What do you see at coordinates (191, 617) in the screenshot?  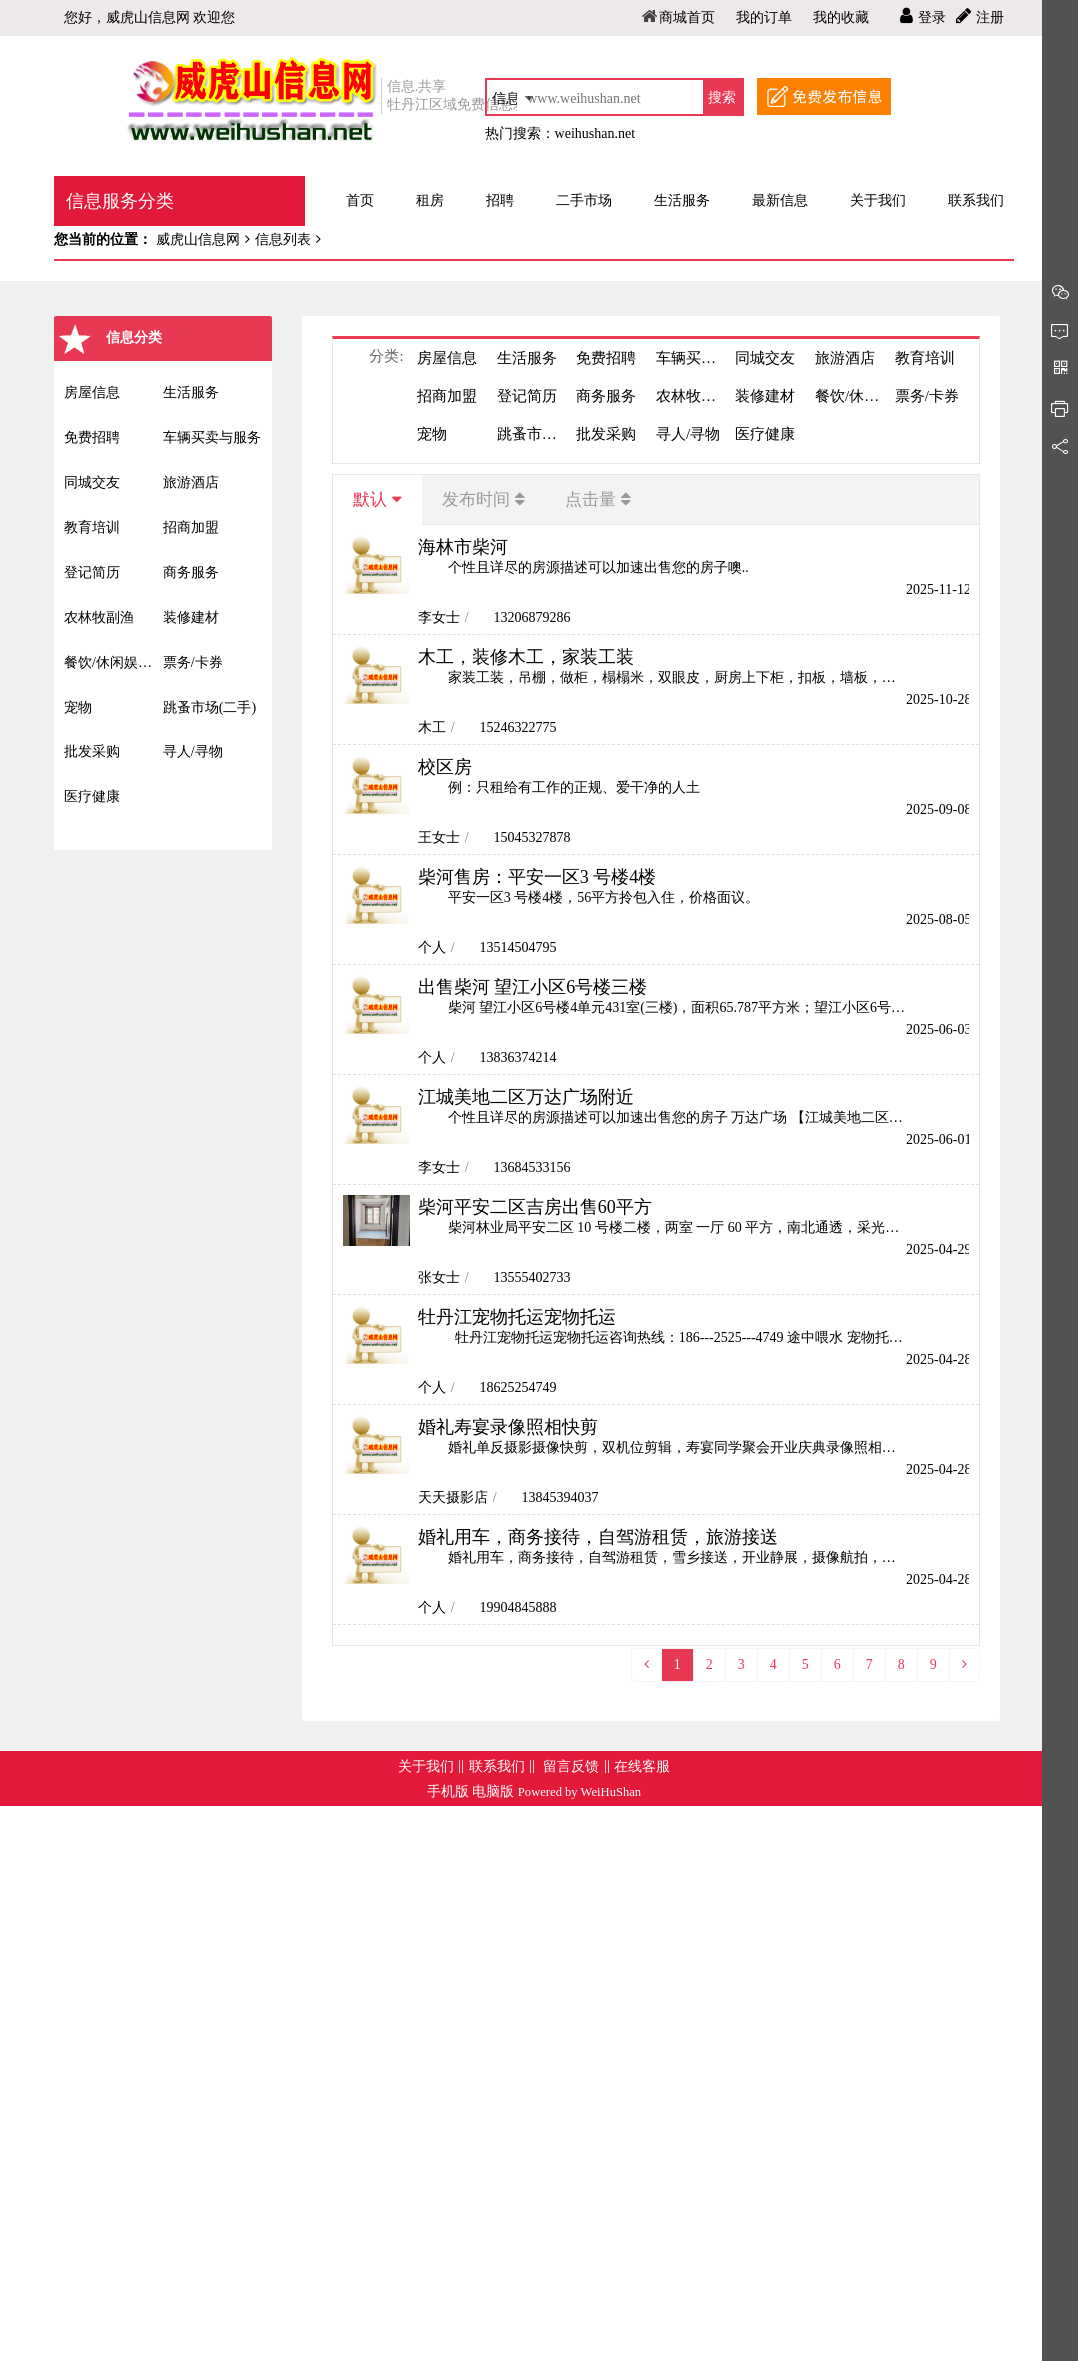 I see `装修建材` at bounding box center [191, 617].